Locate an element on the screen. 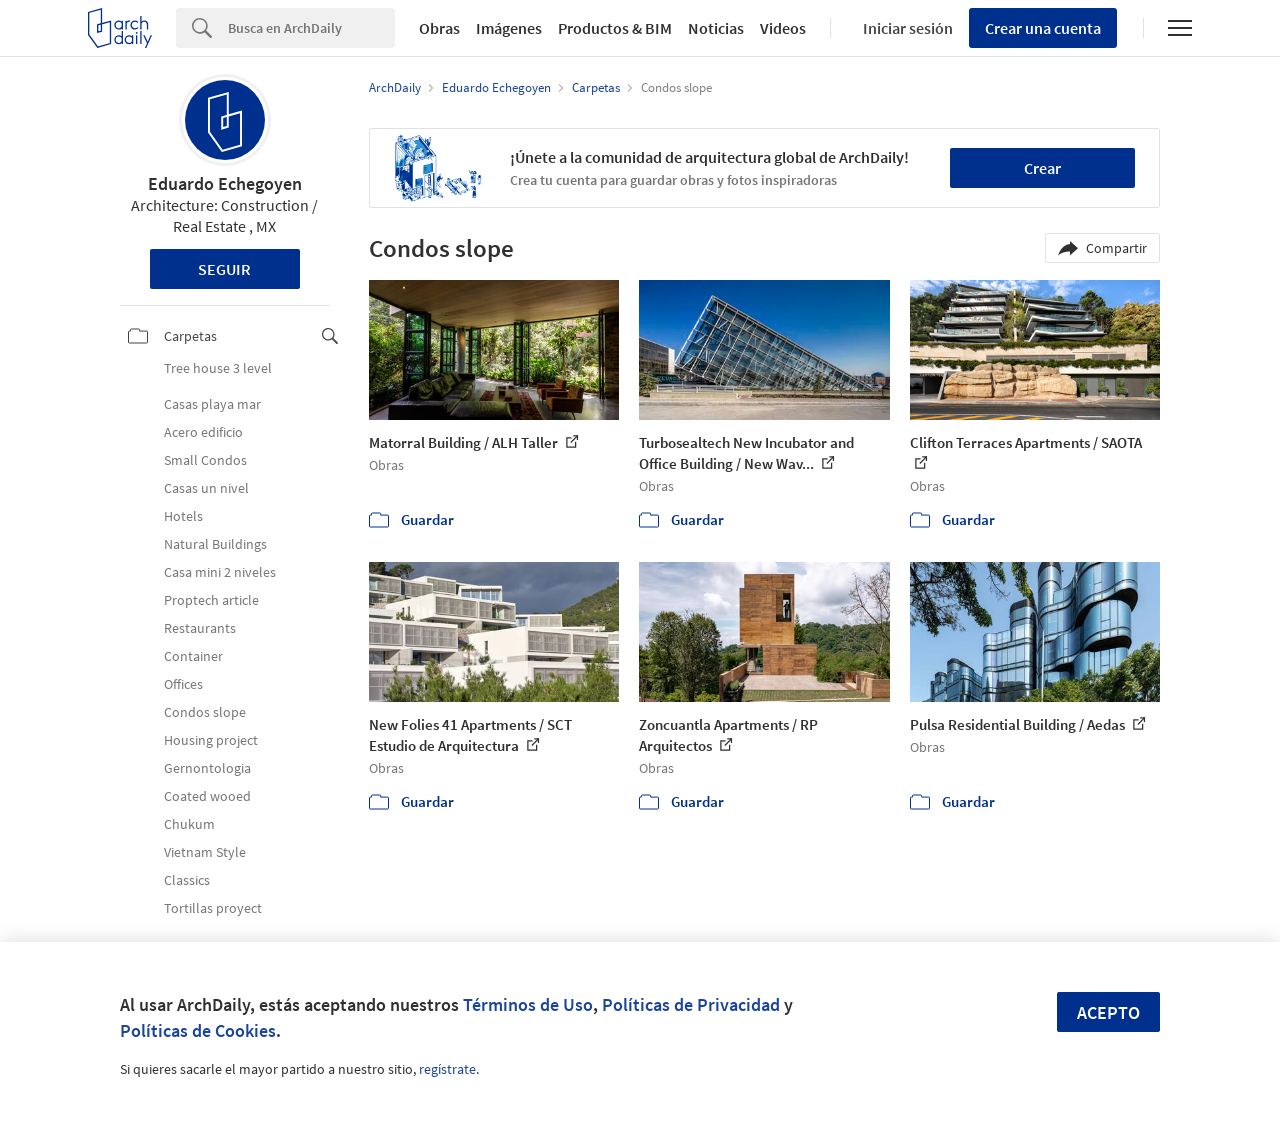  Crear una cuenta is located at coordinates (1043, 28).